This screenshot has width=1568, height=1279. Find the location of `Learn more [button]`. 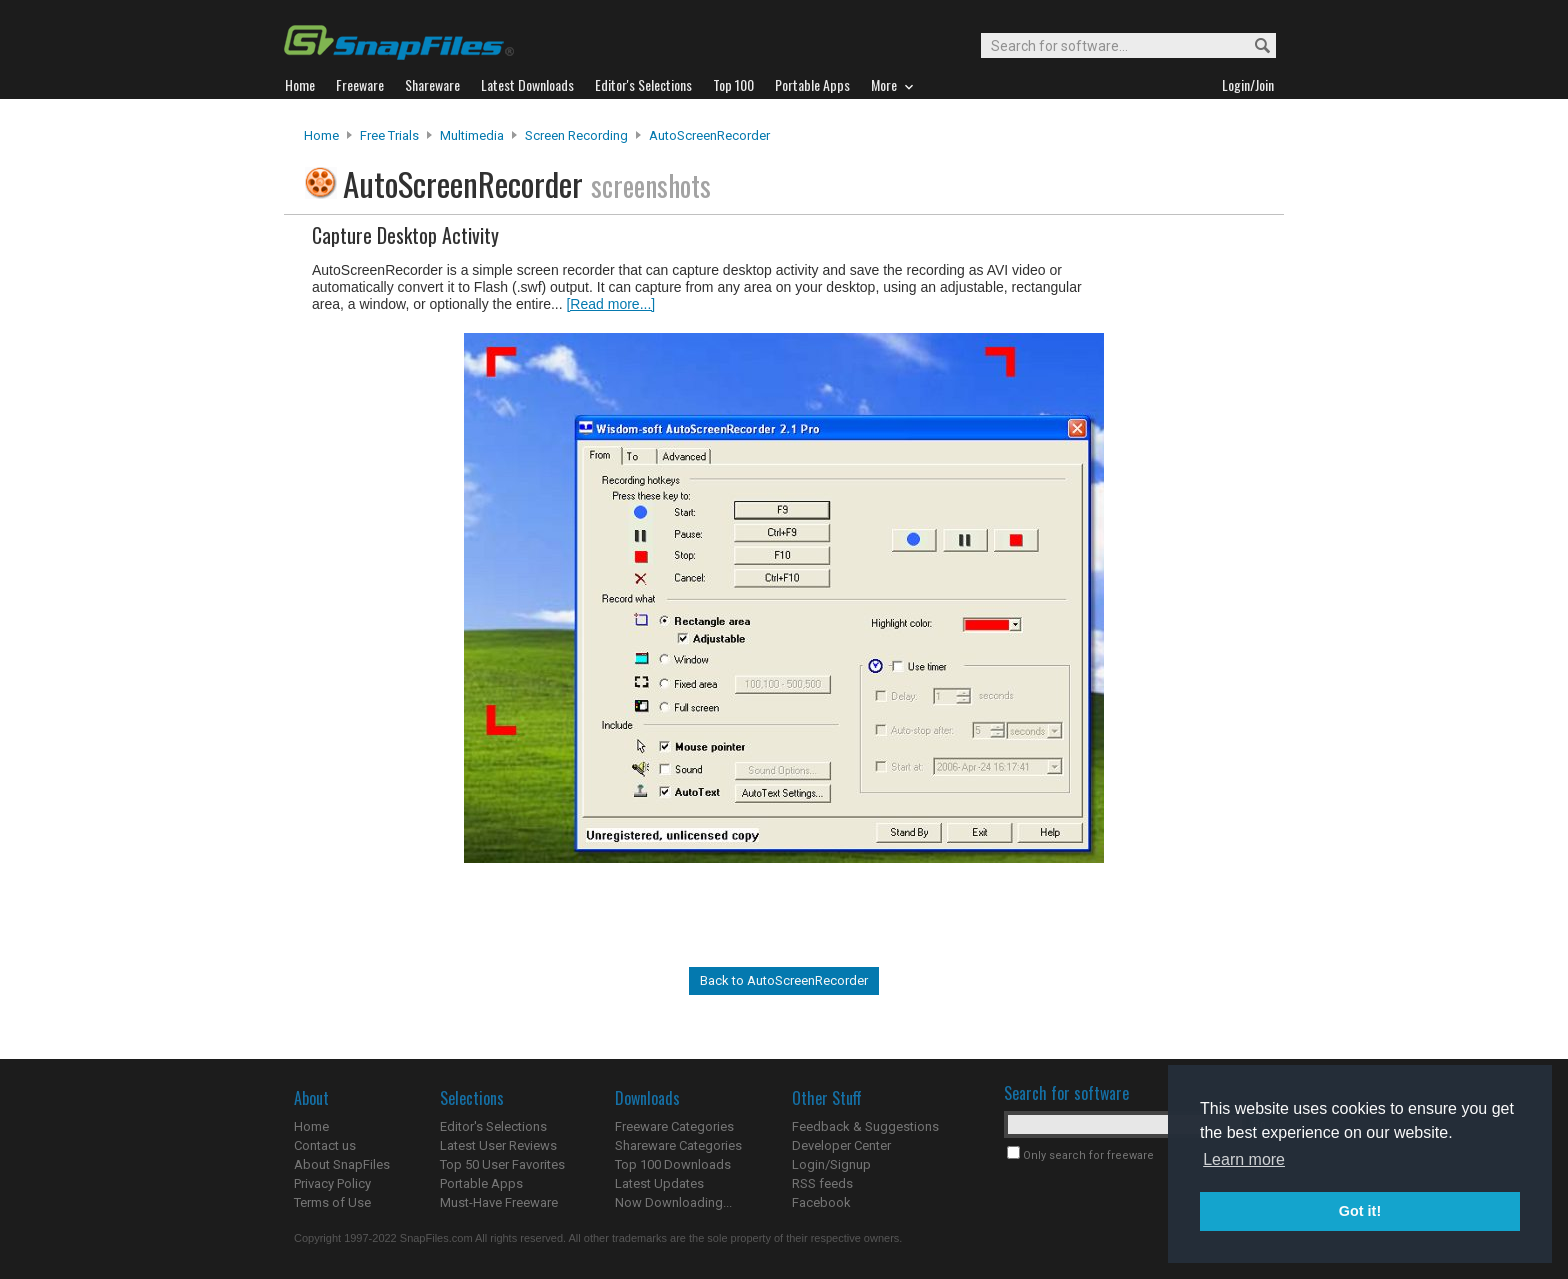

Learn more [button] is located at coordinates (1244, 1159).